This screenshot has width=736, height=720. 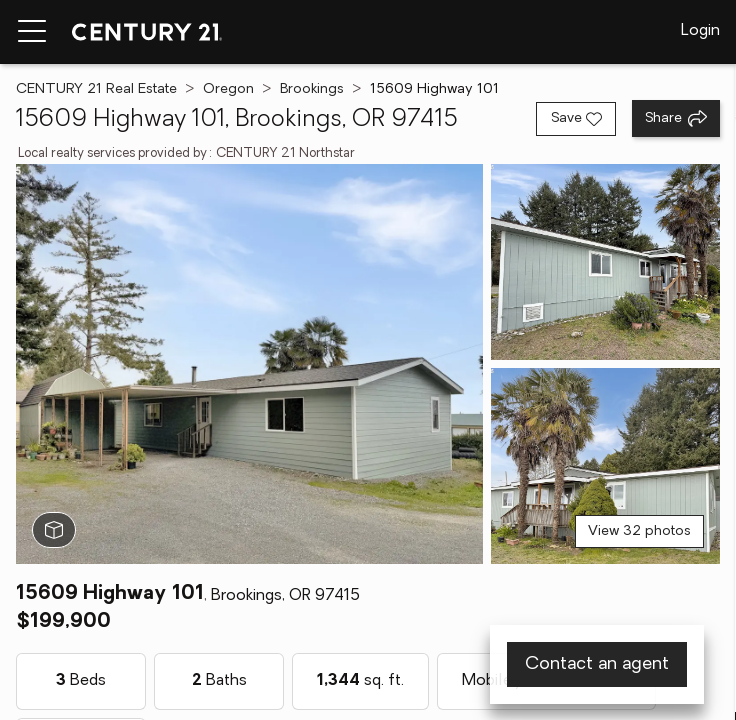 What do you see at coordinates (576, 119) in the screenshot?
I see `[Save listing]` at bounding box center [576, 119].